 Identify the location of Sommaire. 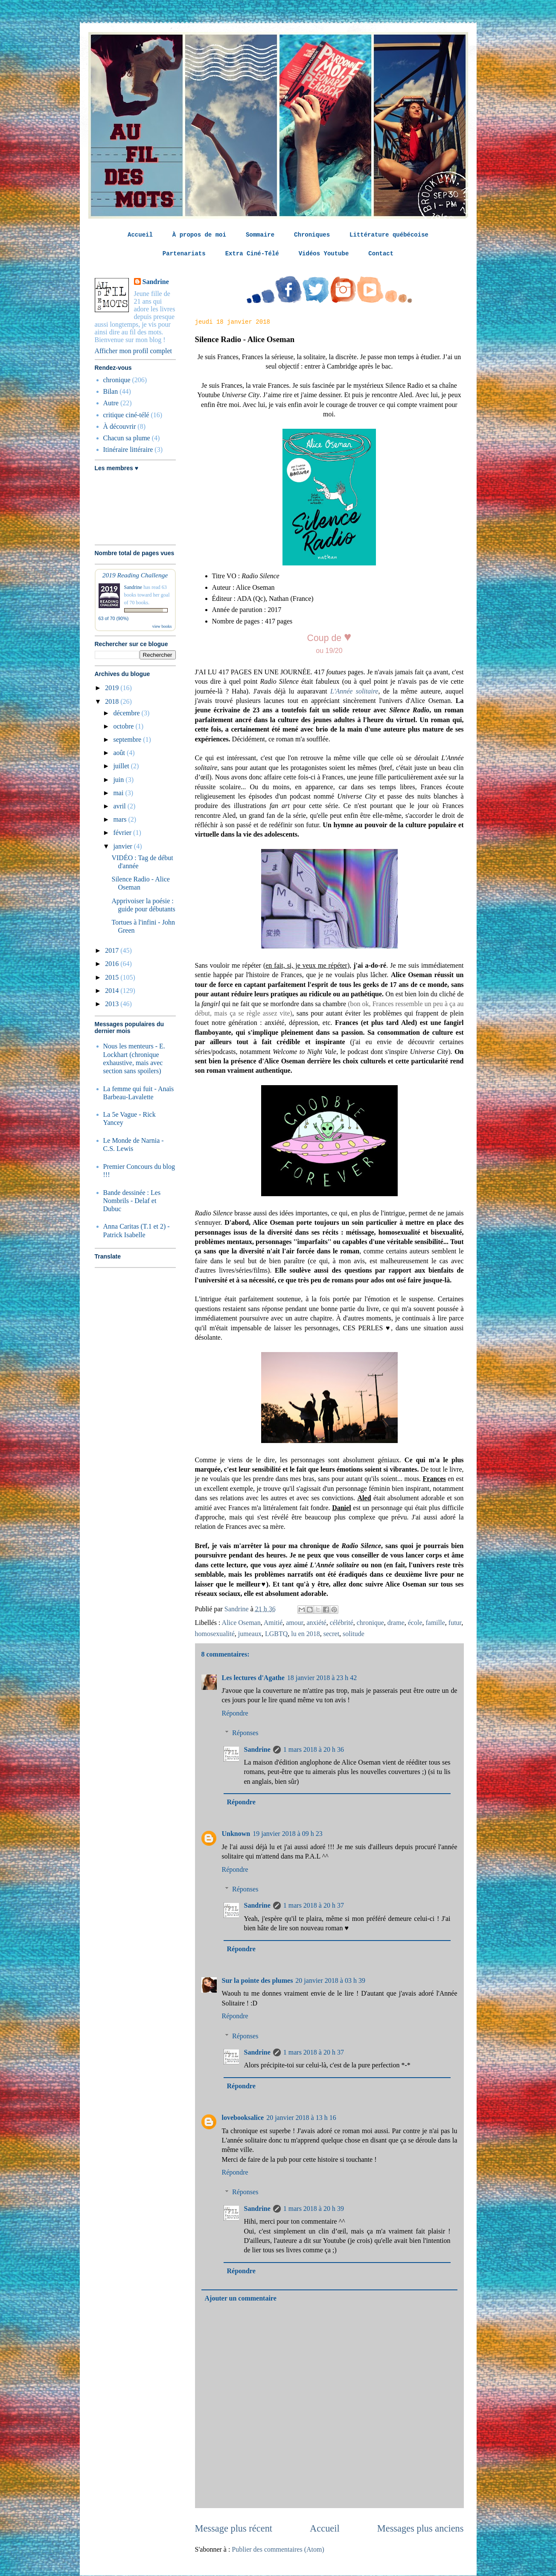
(260, 234).